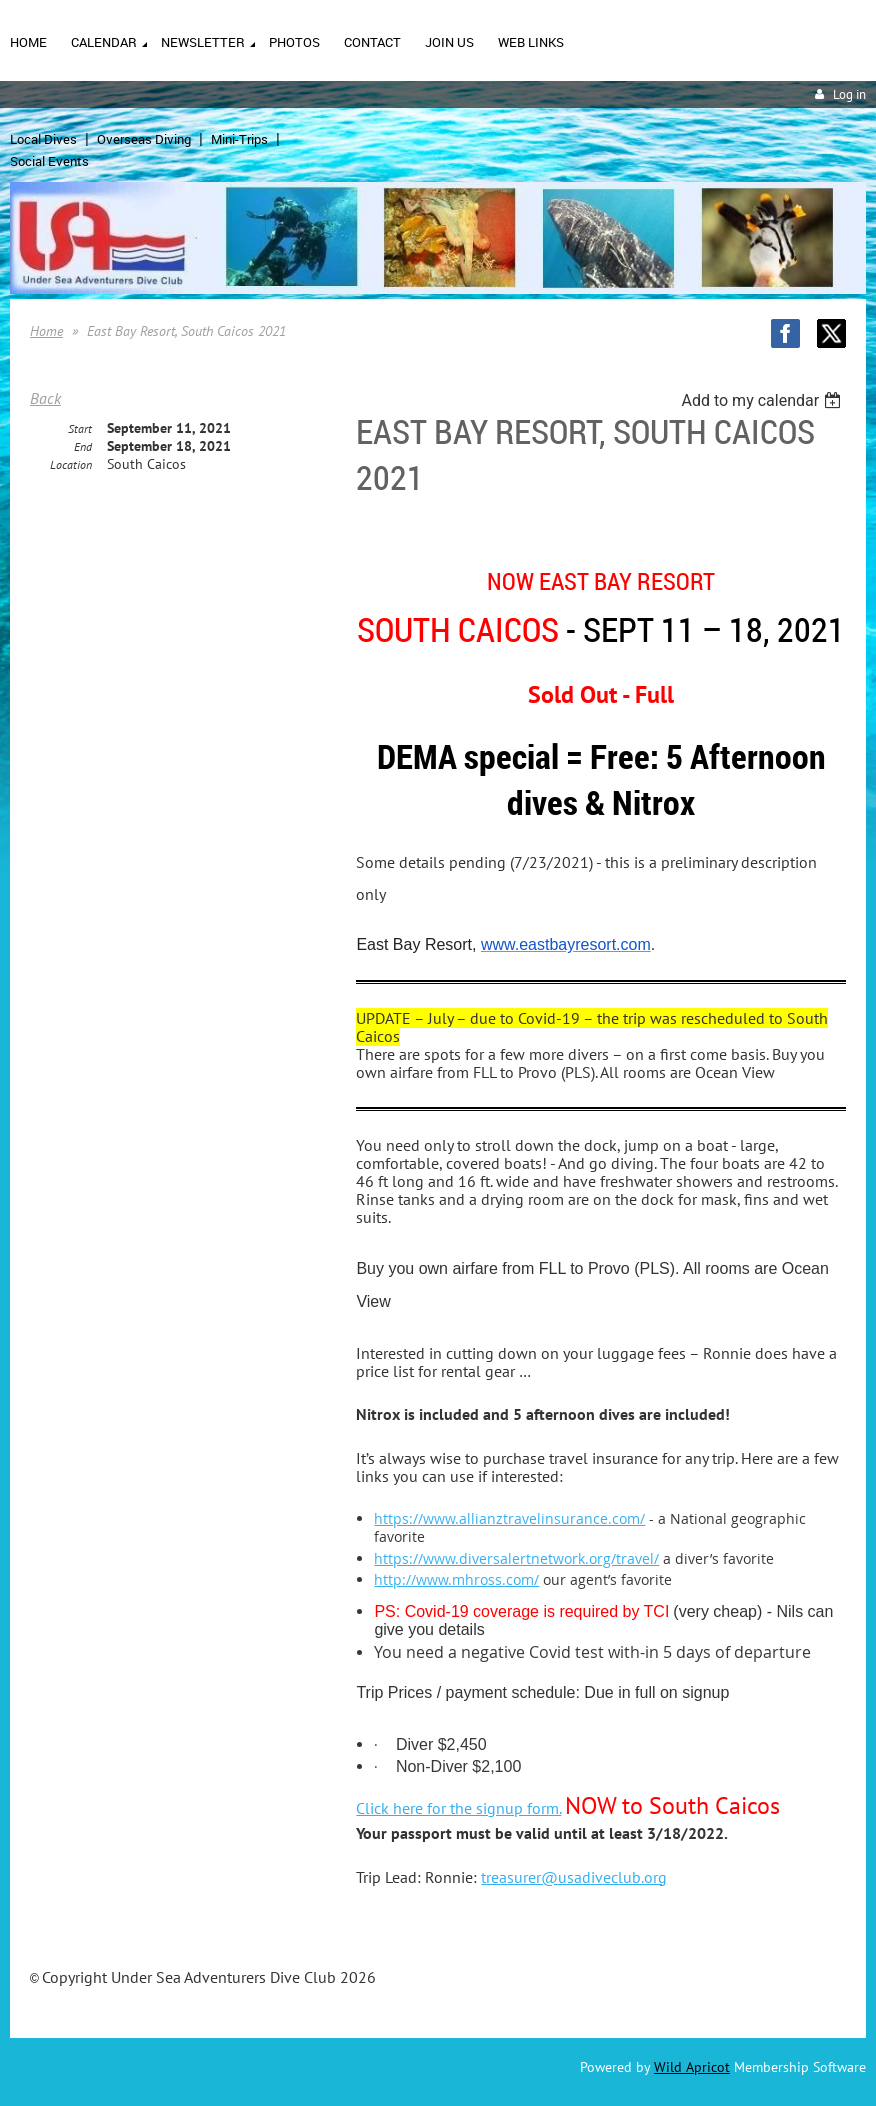  What do you see at coordinates (239, 139) in the screenshot?
I see `Mini-Trips` at bounding box center [239, 139].